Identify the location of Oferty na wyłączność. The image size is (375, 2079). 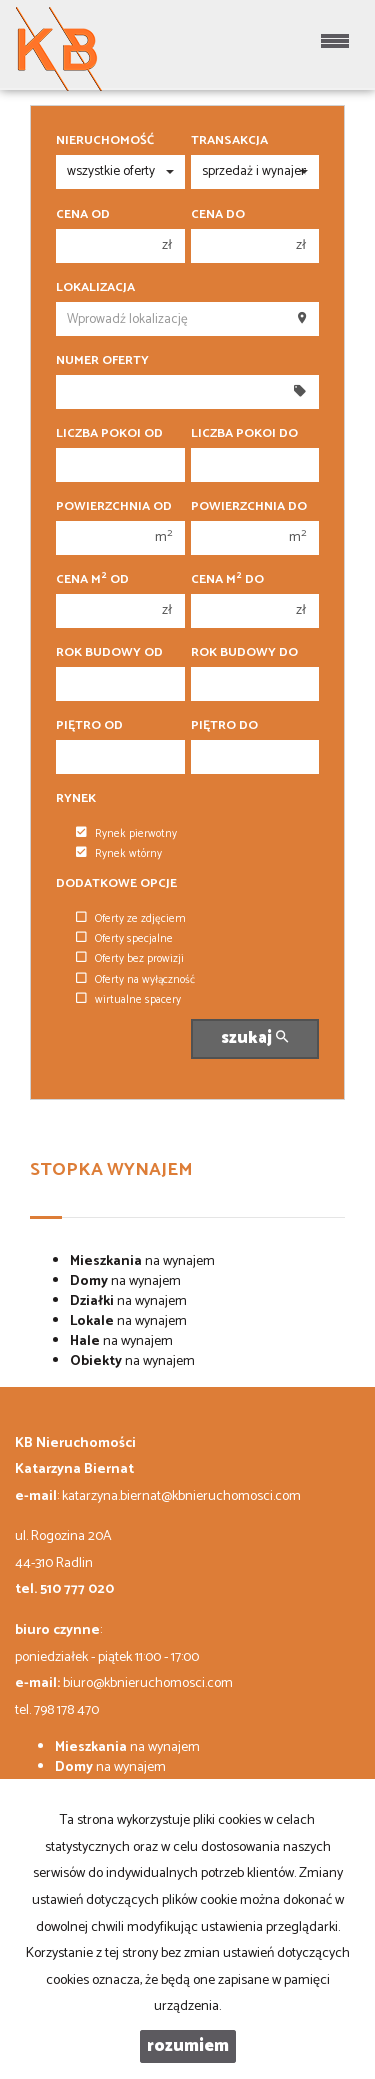
(135, 980).